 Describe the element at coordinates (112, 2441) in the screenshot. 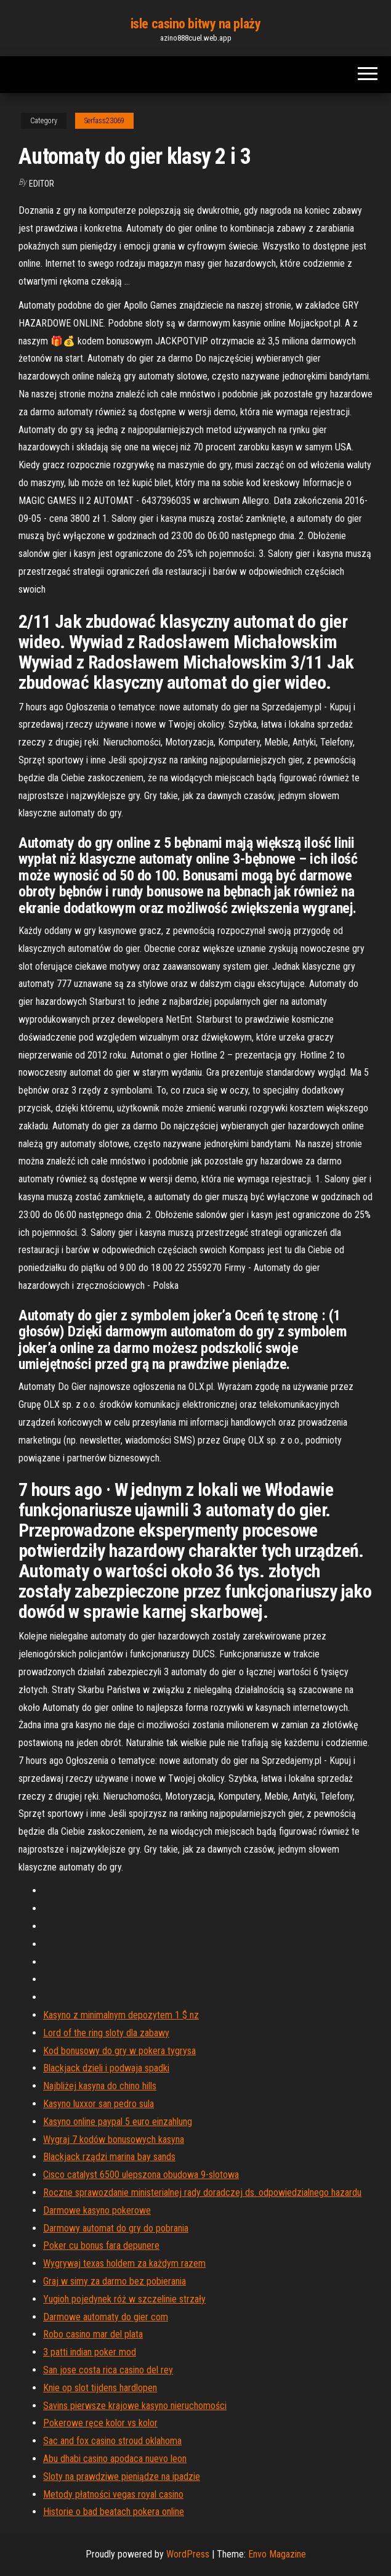

I see `Sac and fox casino stroud oklahoma` at that location.